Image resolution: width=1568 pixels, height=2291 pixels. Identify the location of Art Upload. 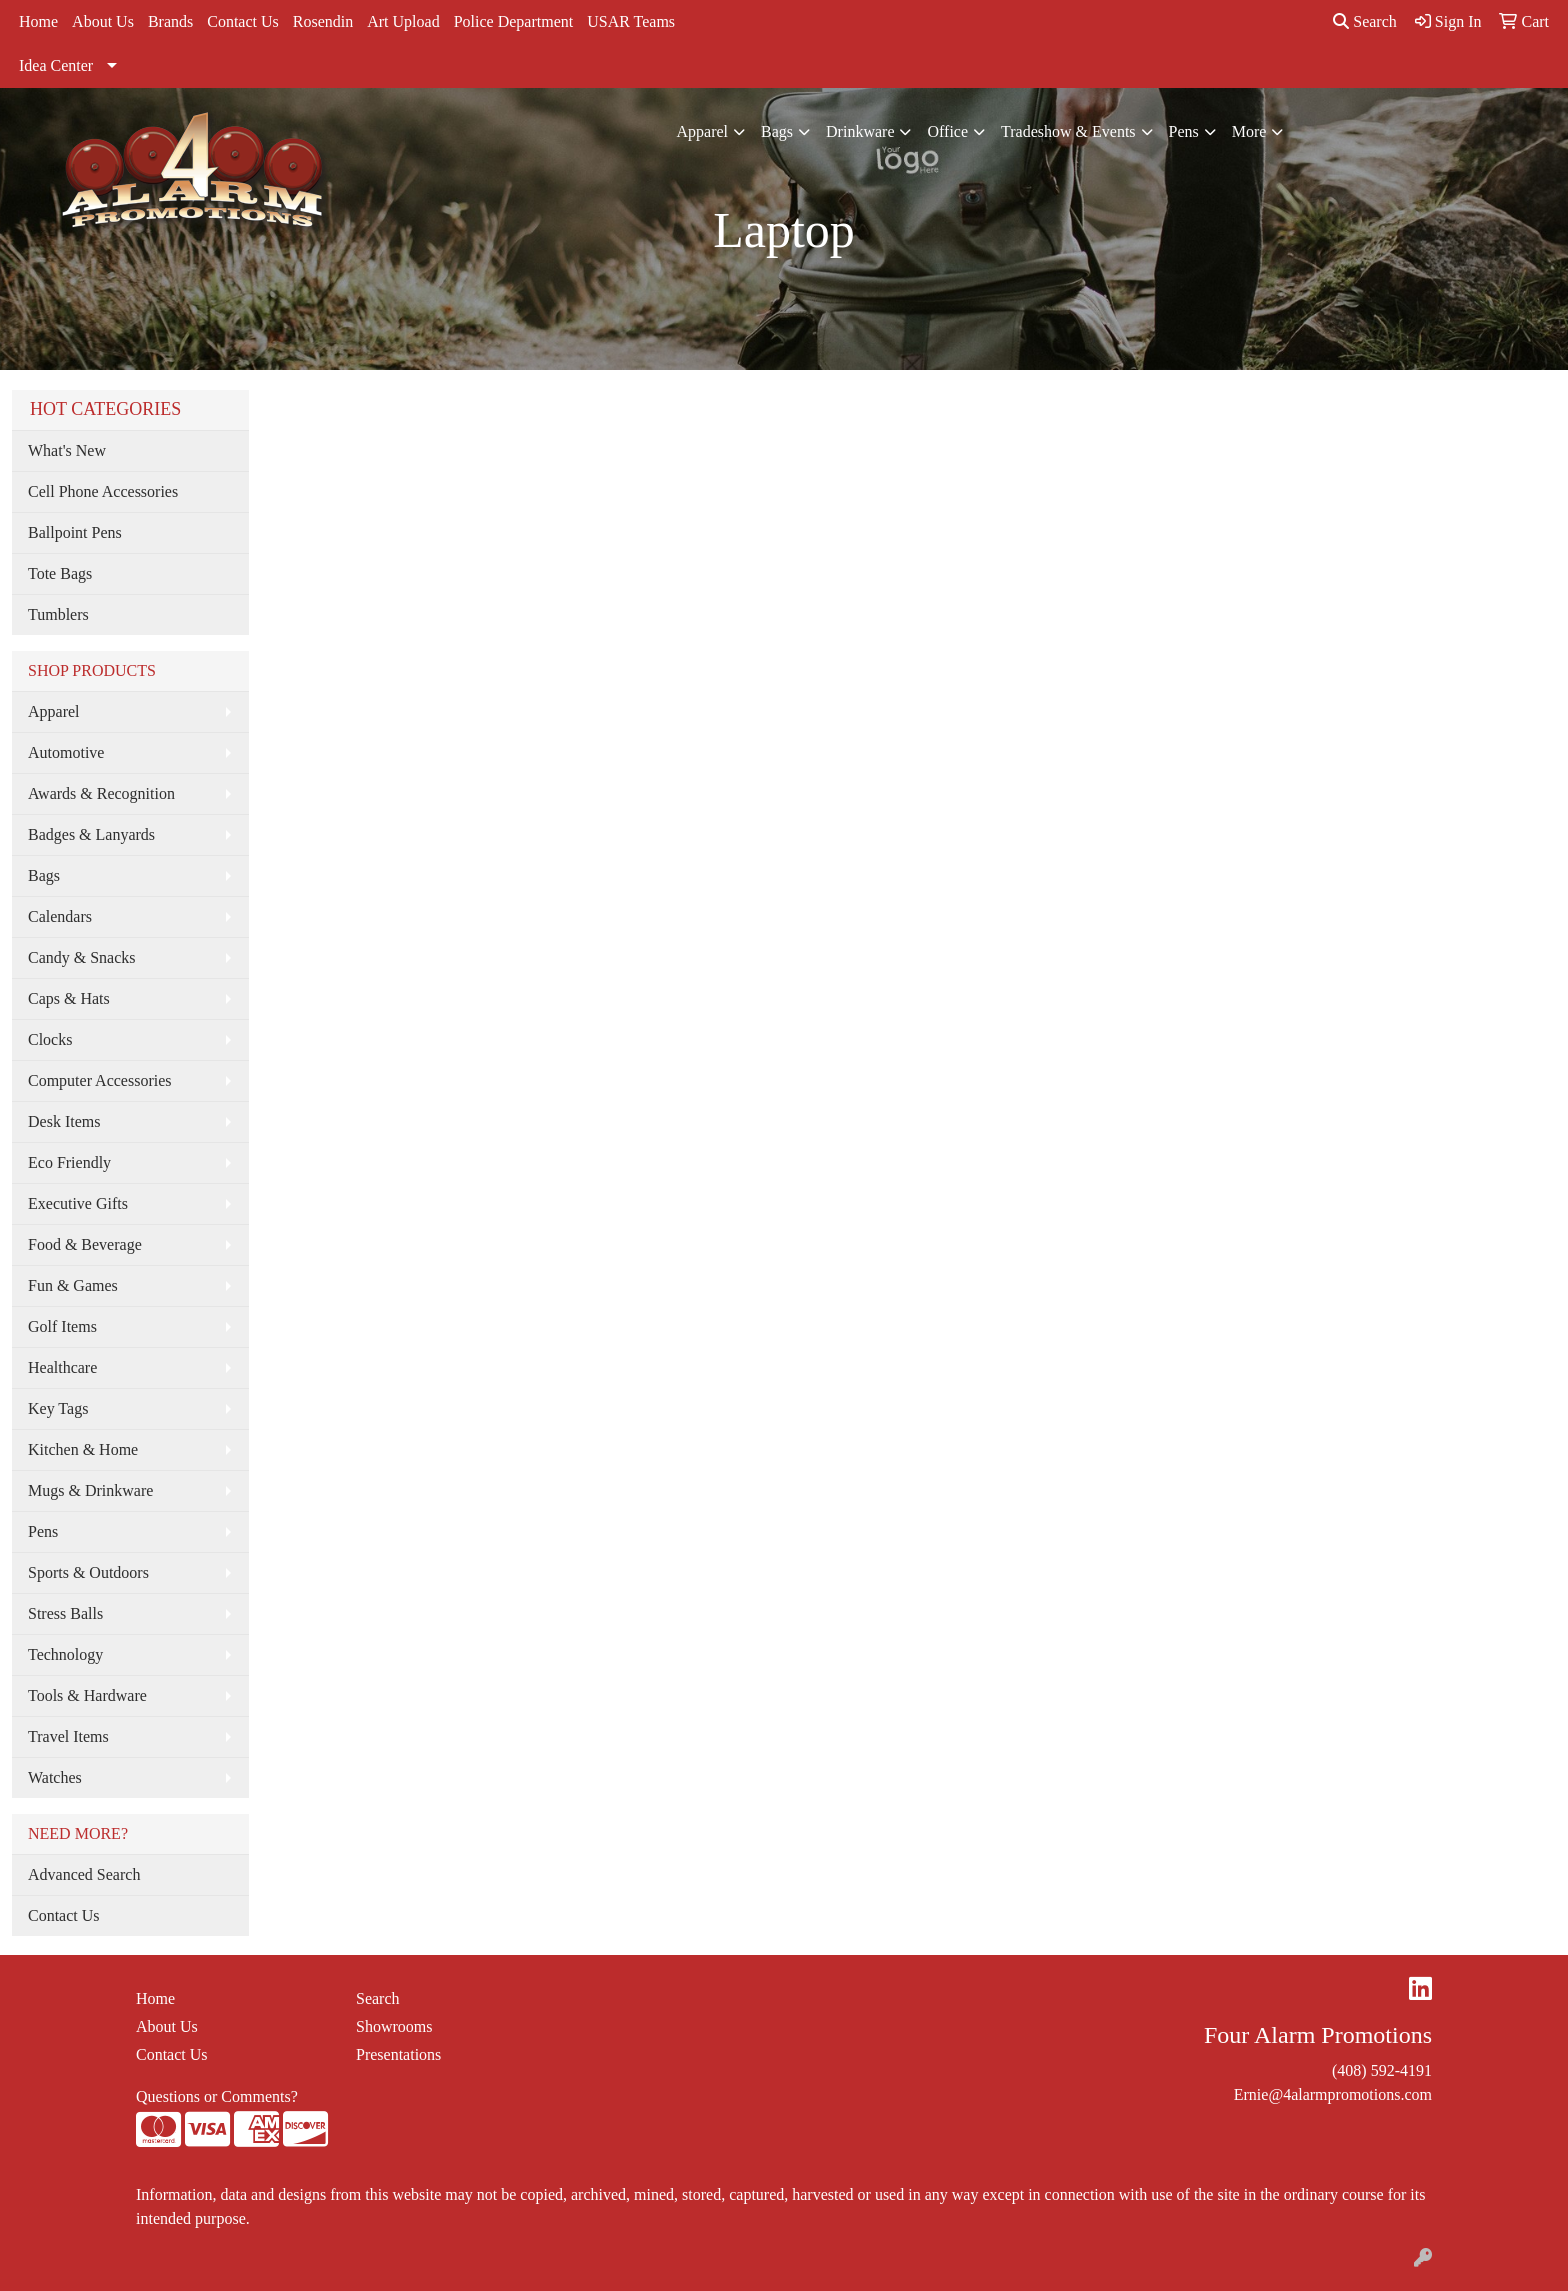
(403, 21).